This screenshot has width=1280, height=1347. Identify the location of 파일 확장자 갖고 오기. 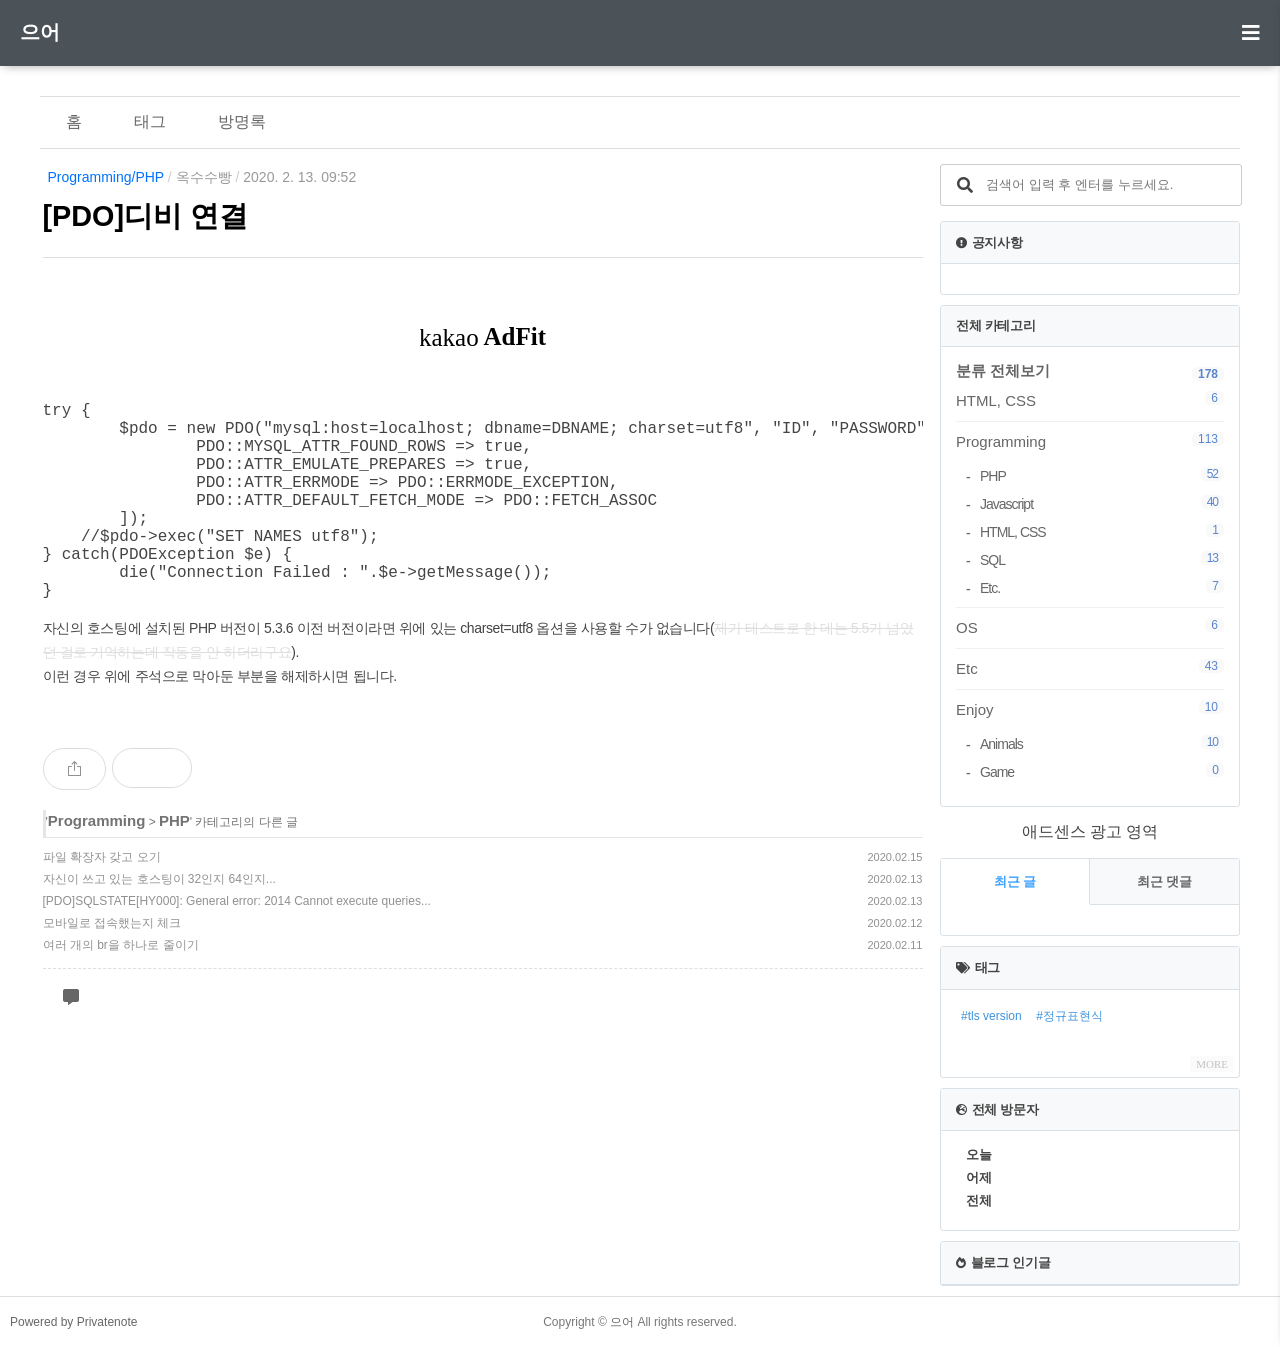
(102, 901).